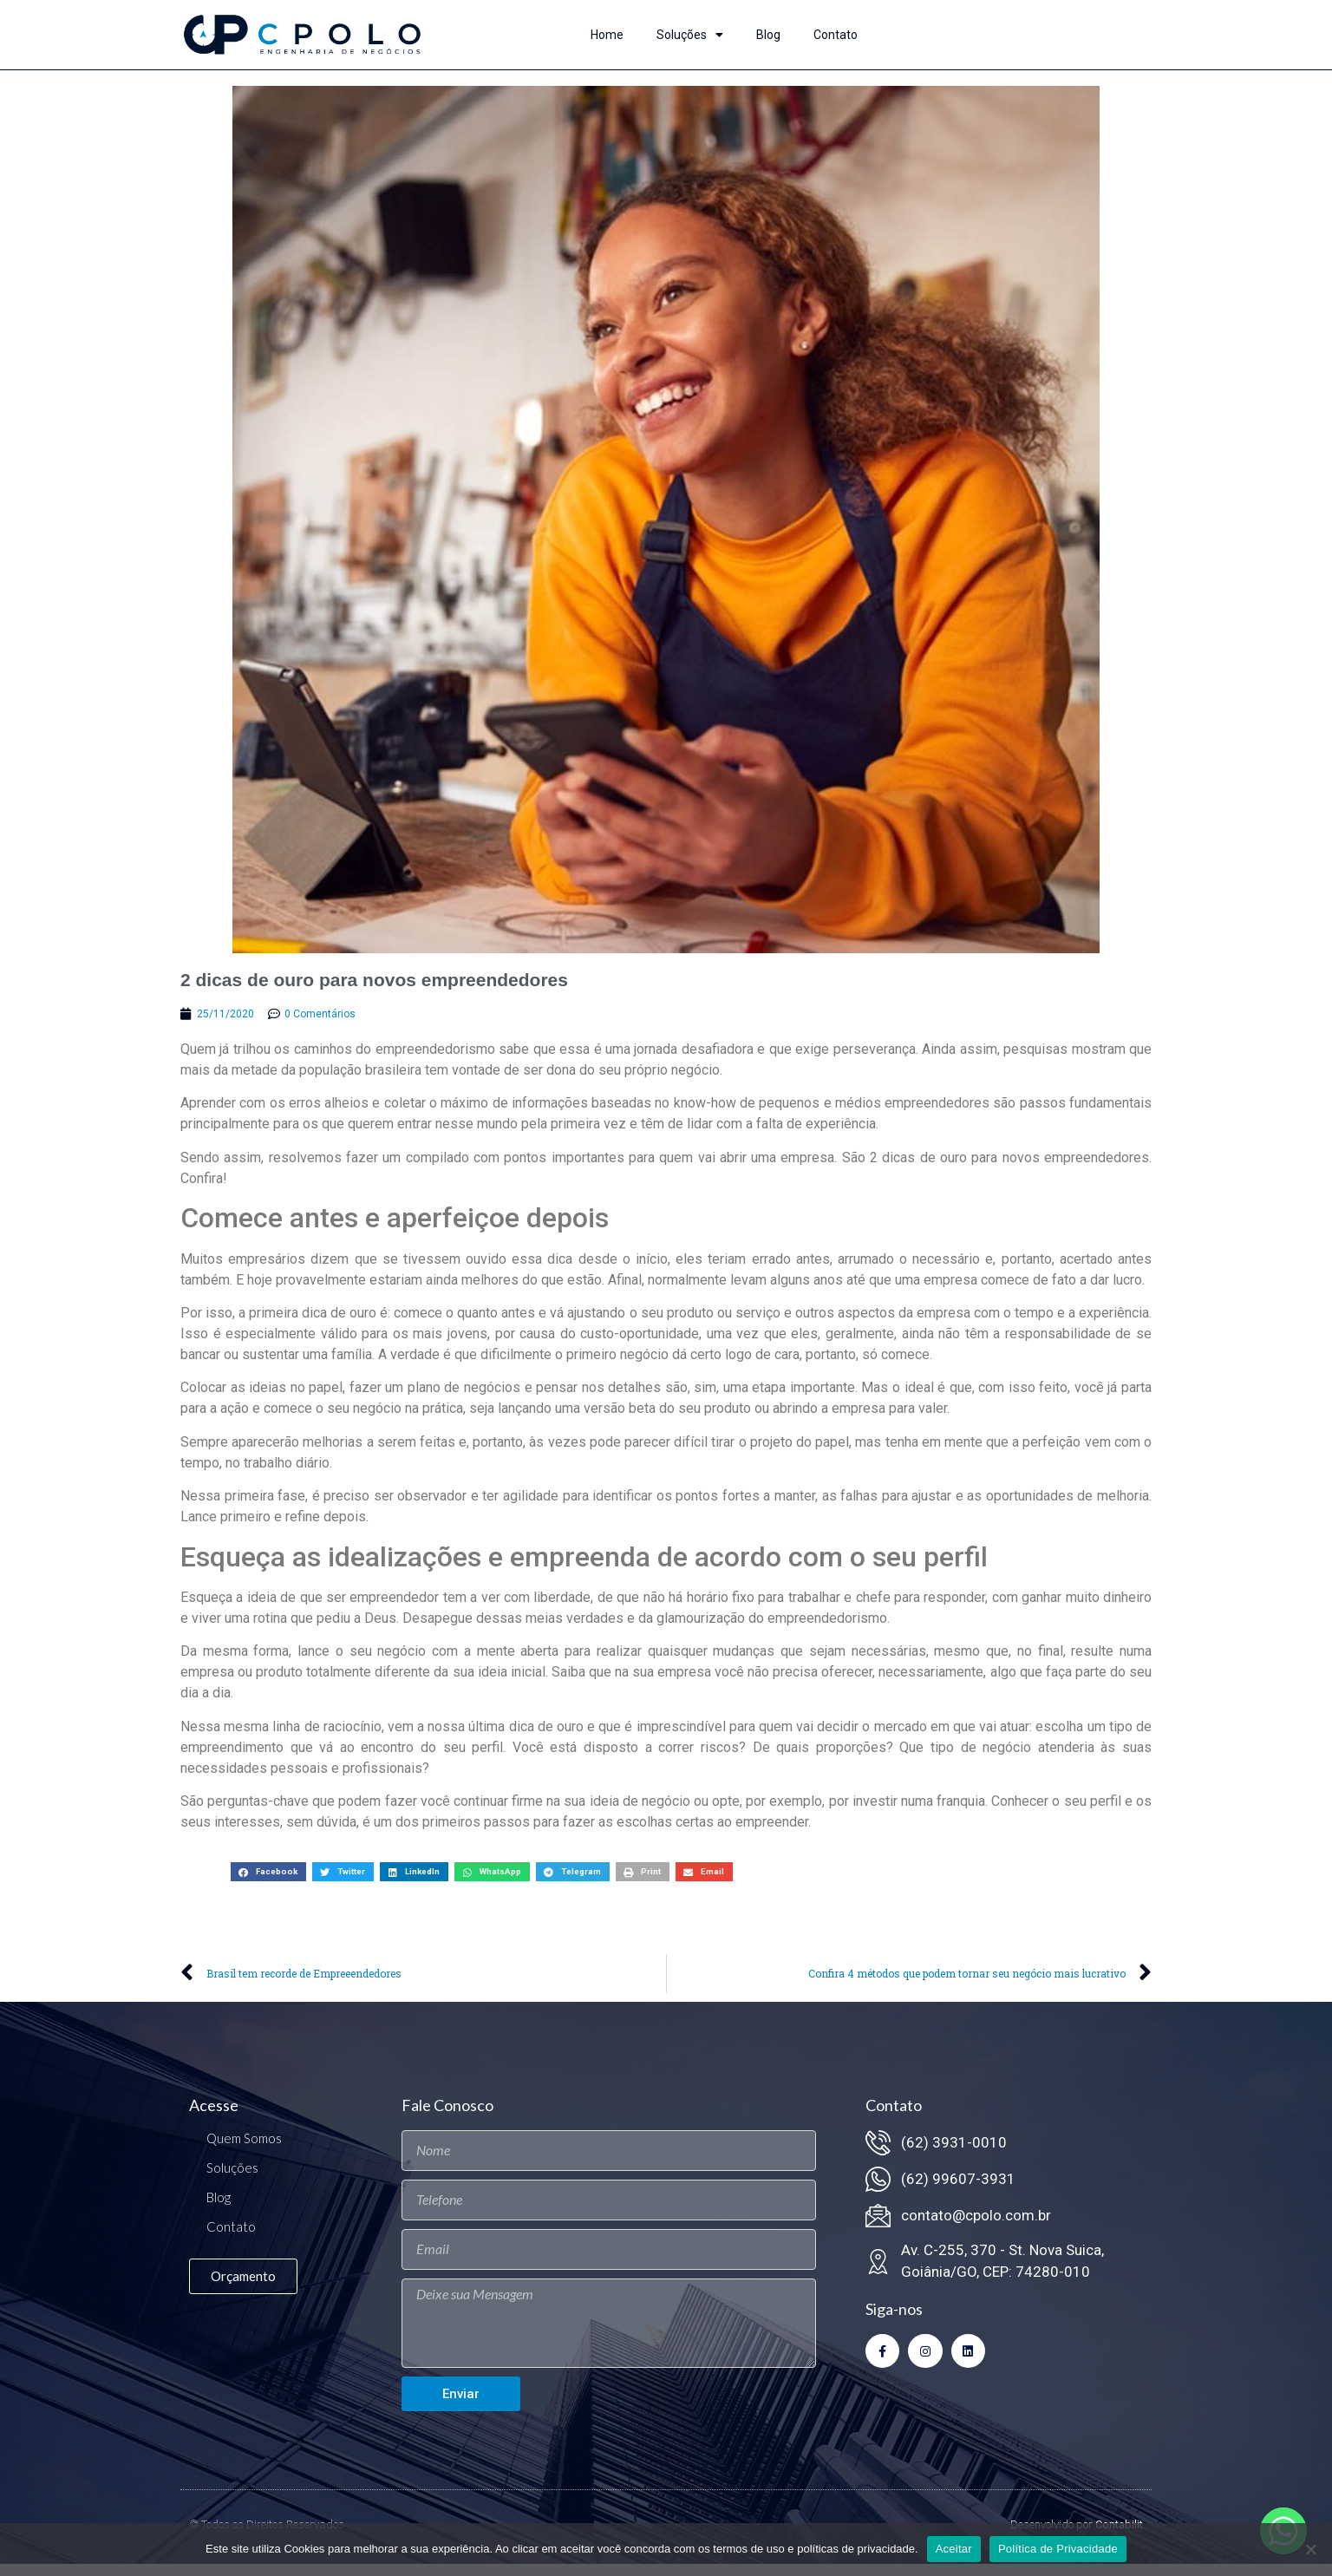 This screenshot has height=2576, width=1332. I want to click on Política de Privacidade, so click(1058, 2548).